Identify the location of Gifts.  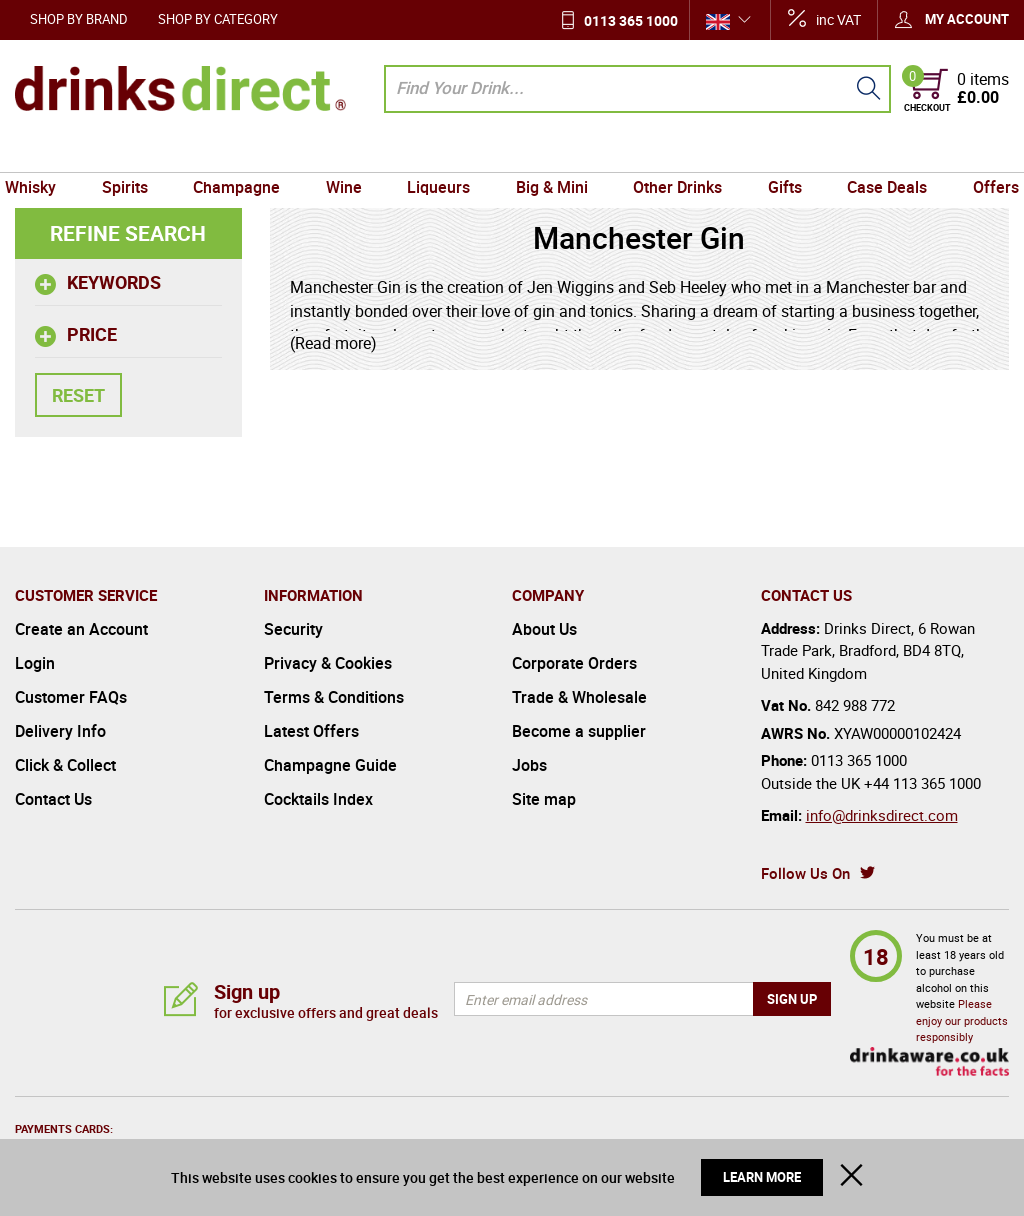
(777, 153).